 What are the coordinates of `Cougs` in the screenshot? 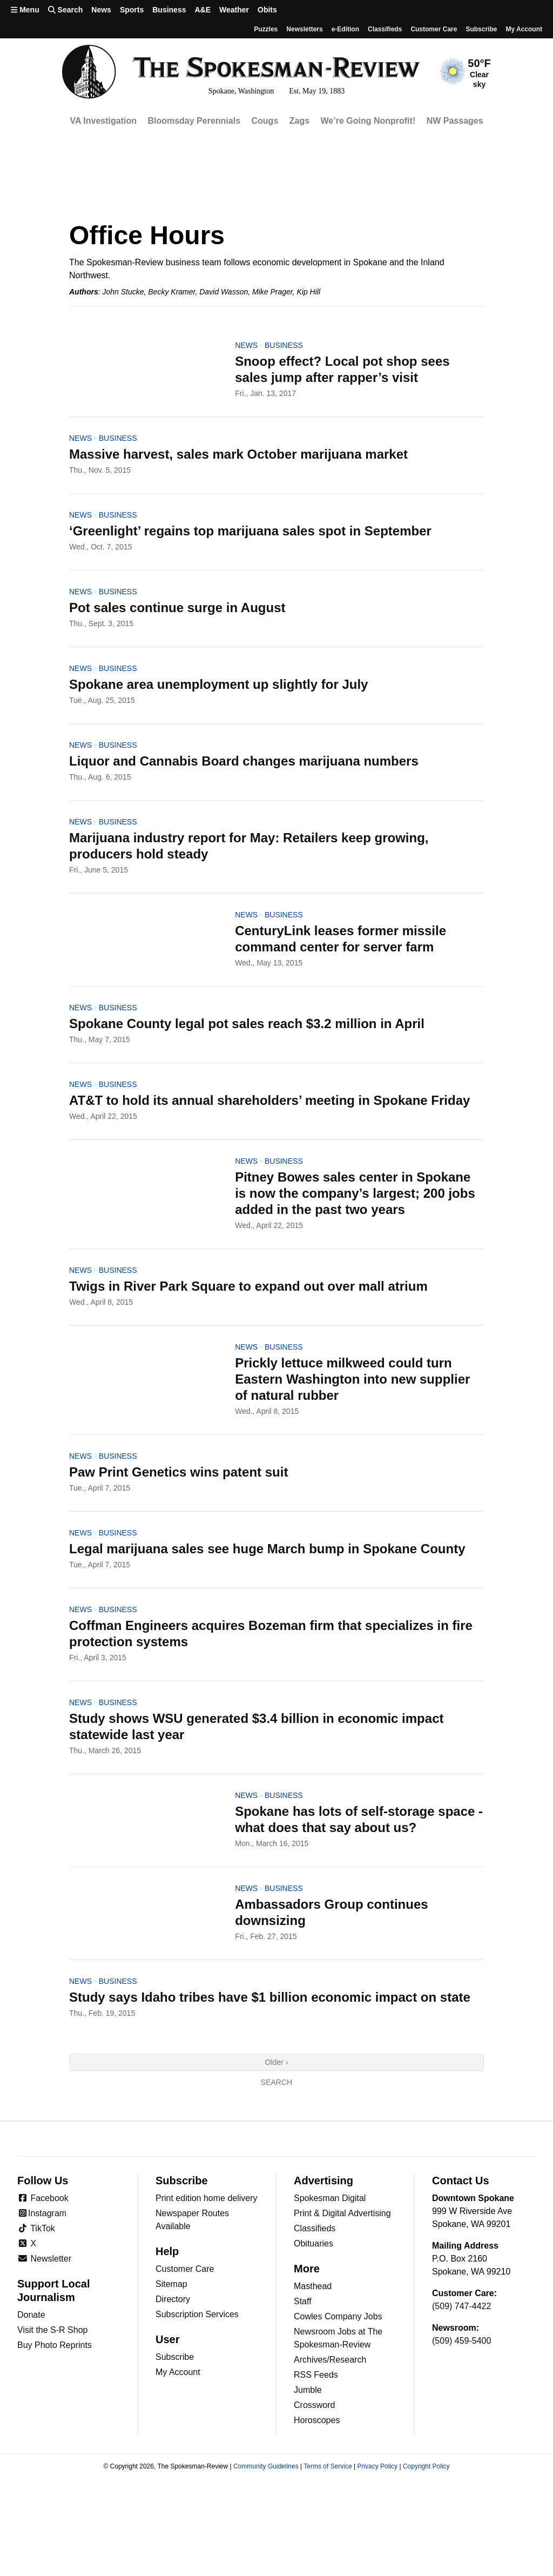 It's located at (265, 120).